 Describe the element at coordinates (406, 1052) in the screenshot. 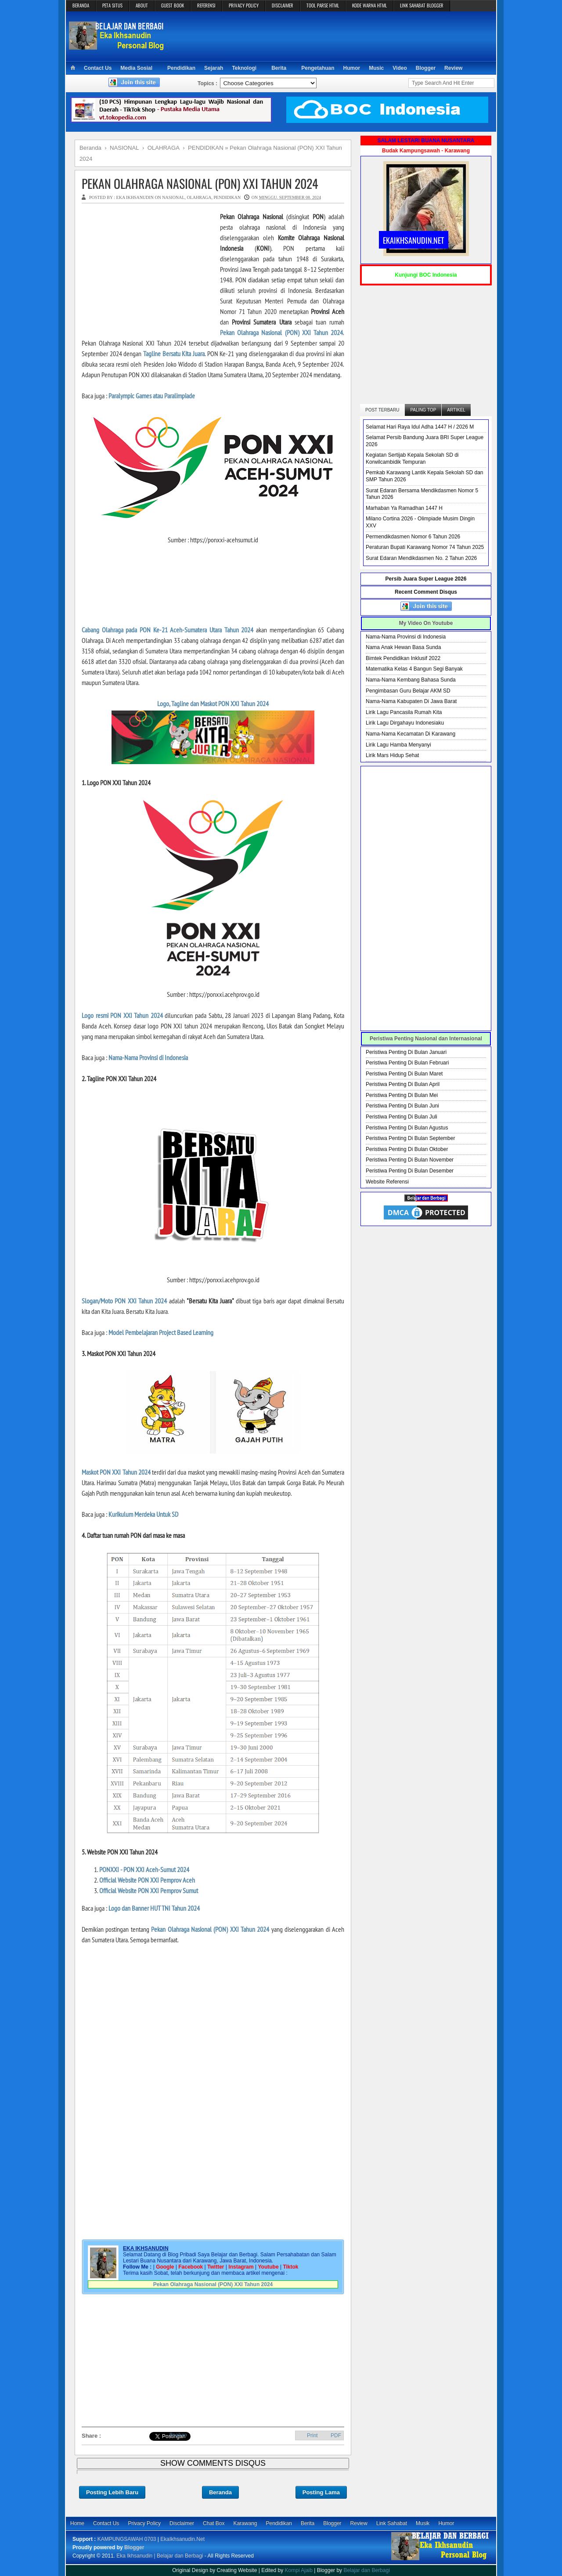

I see `Peristiwa Penting Di Bulan Januari` at that location.